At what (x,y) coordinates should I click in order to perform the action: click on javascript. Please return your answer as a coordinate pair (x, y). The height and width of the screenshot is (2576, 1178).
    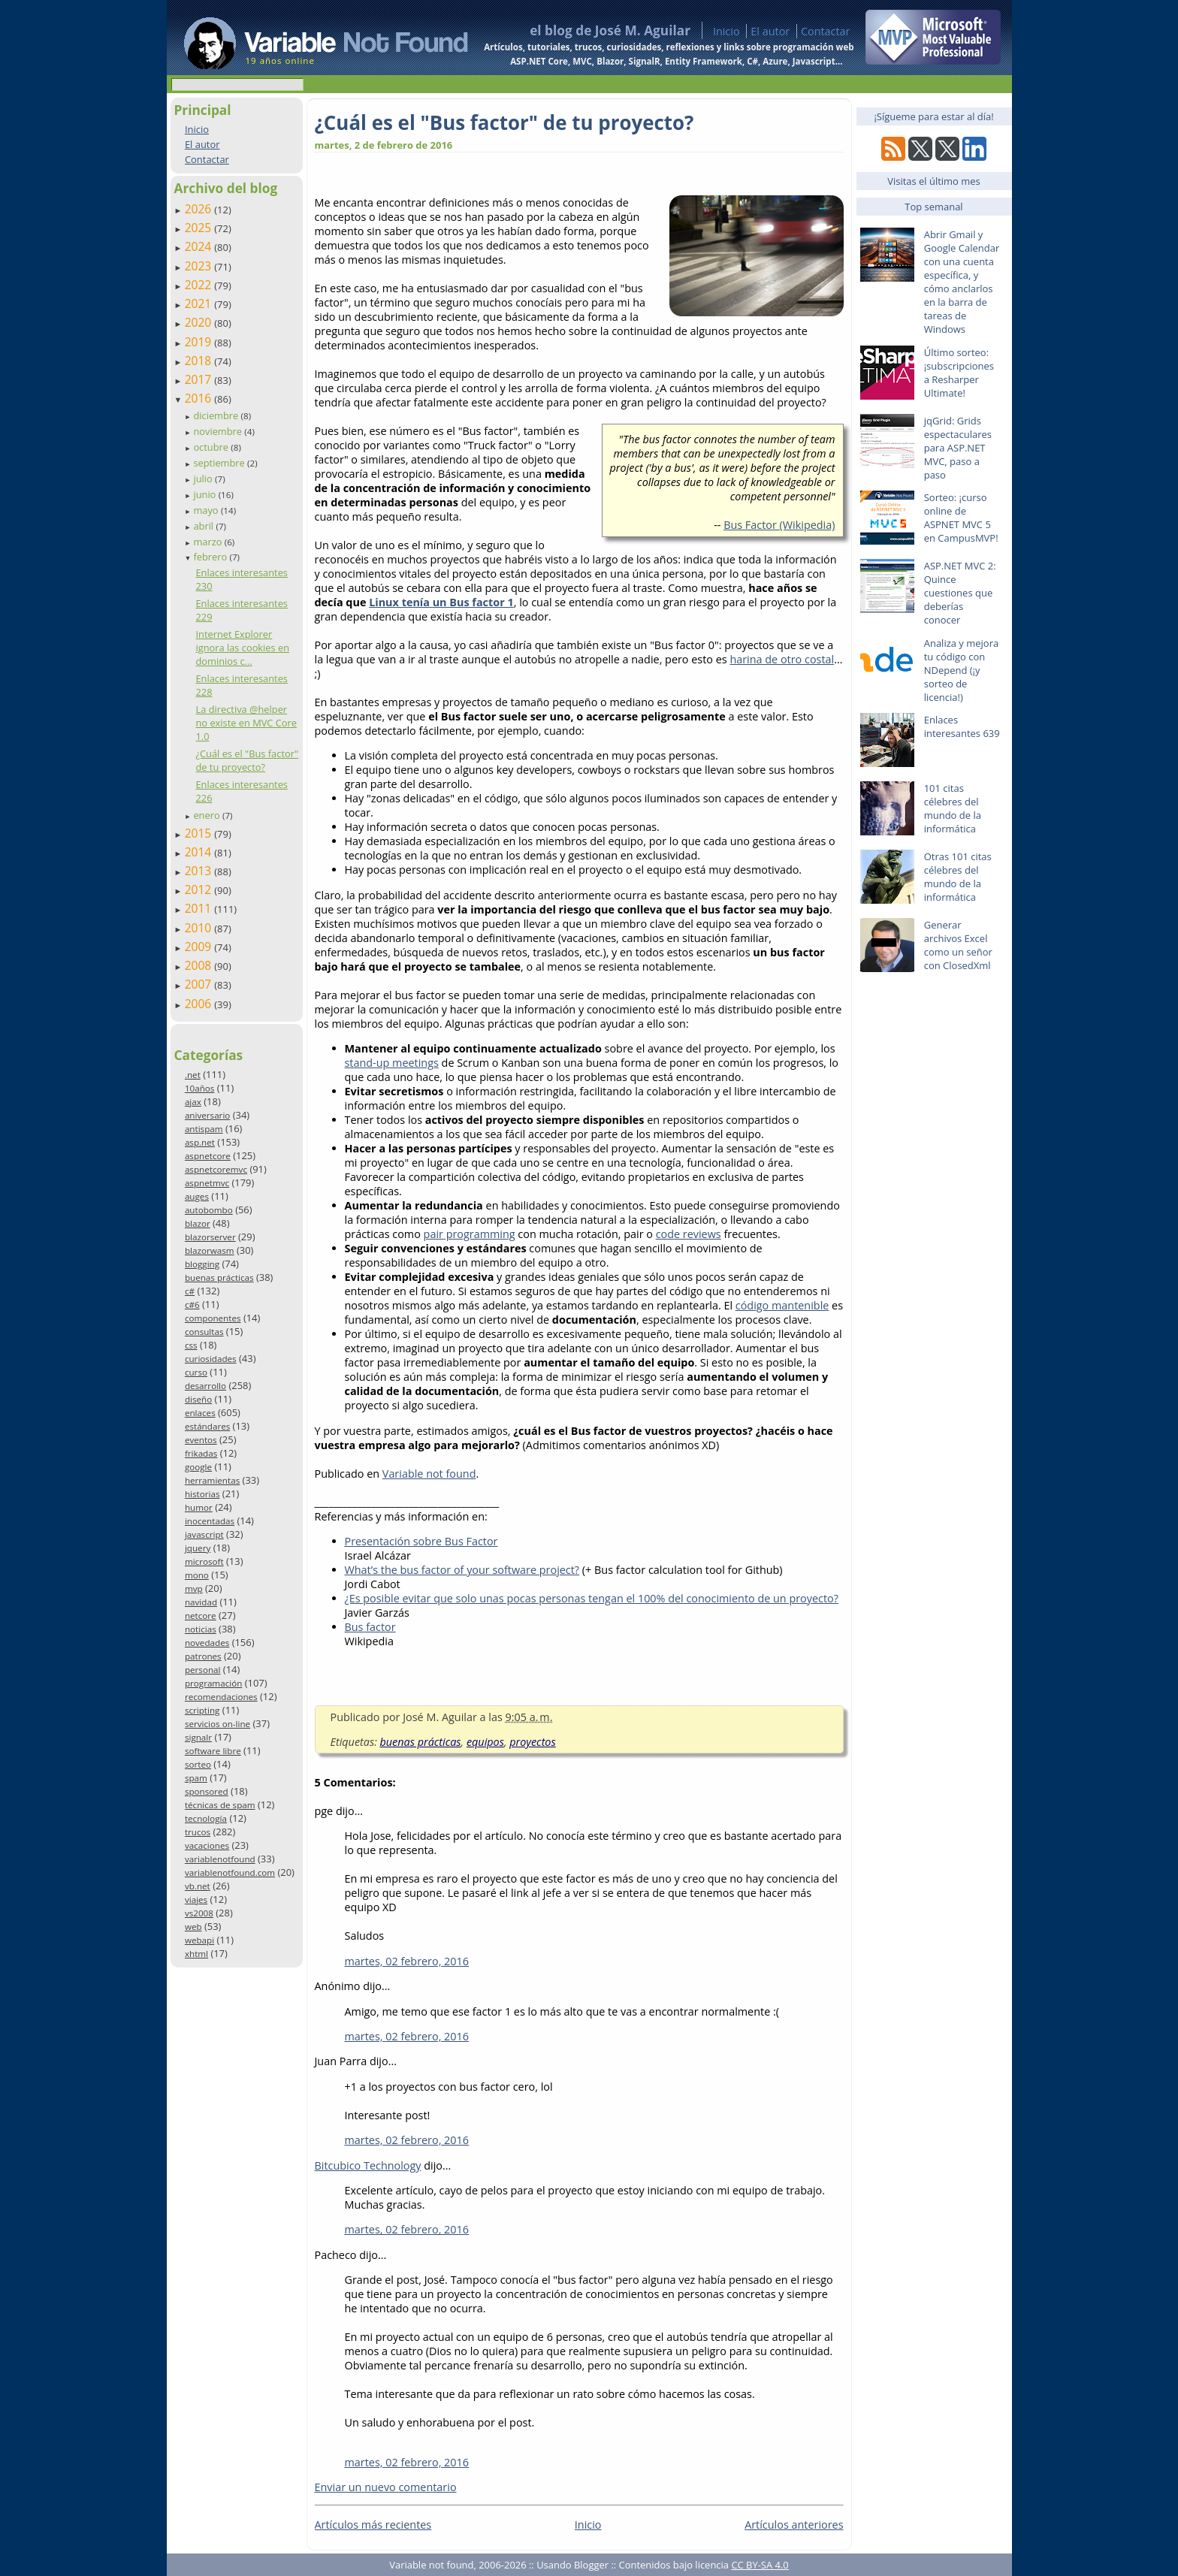
    Looking at the image, I should click on (204, 1534).